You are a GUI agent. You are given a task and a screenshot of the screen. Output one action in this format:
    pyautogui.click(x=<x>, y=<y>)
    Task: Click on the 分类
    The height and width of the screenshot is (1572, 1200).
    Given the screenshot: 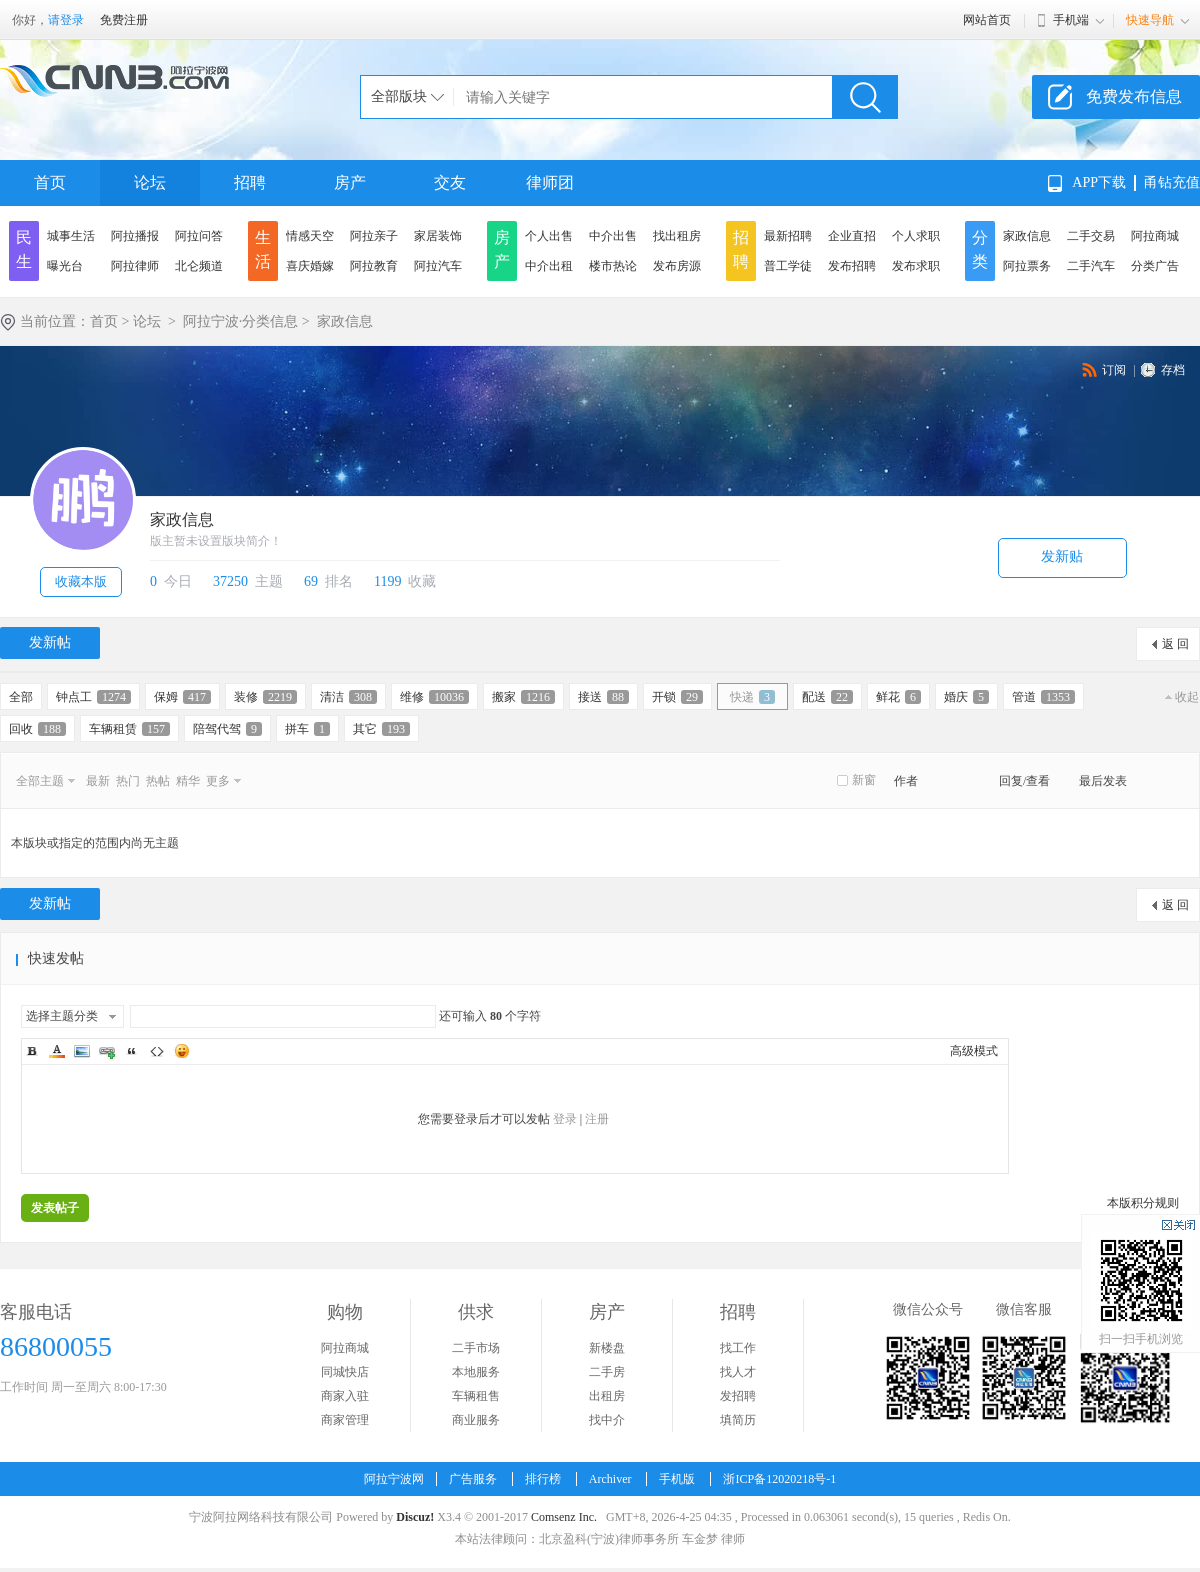 What is the action you would take?
    pyautogui.click(x=980, y=249)
    